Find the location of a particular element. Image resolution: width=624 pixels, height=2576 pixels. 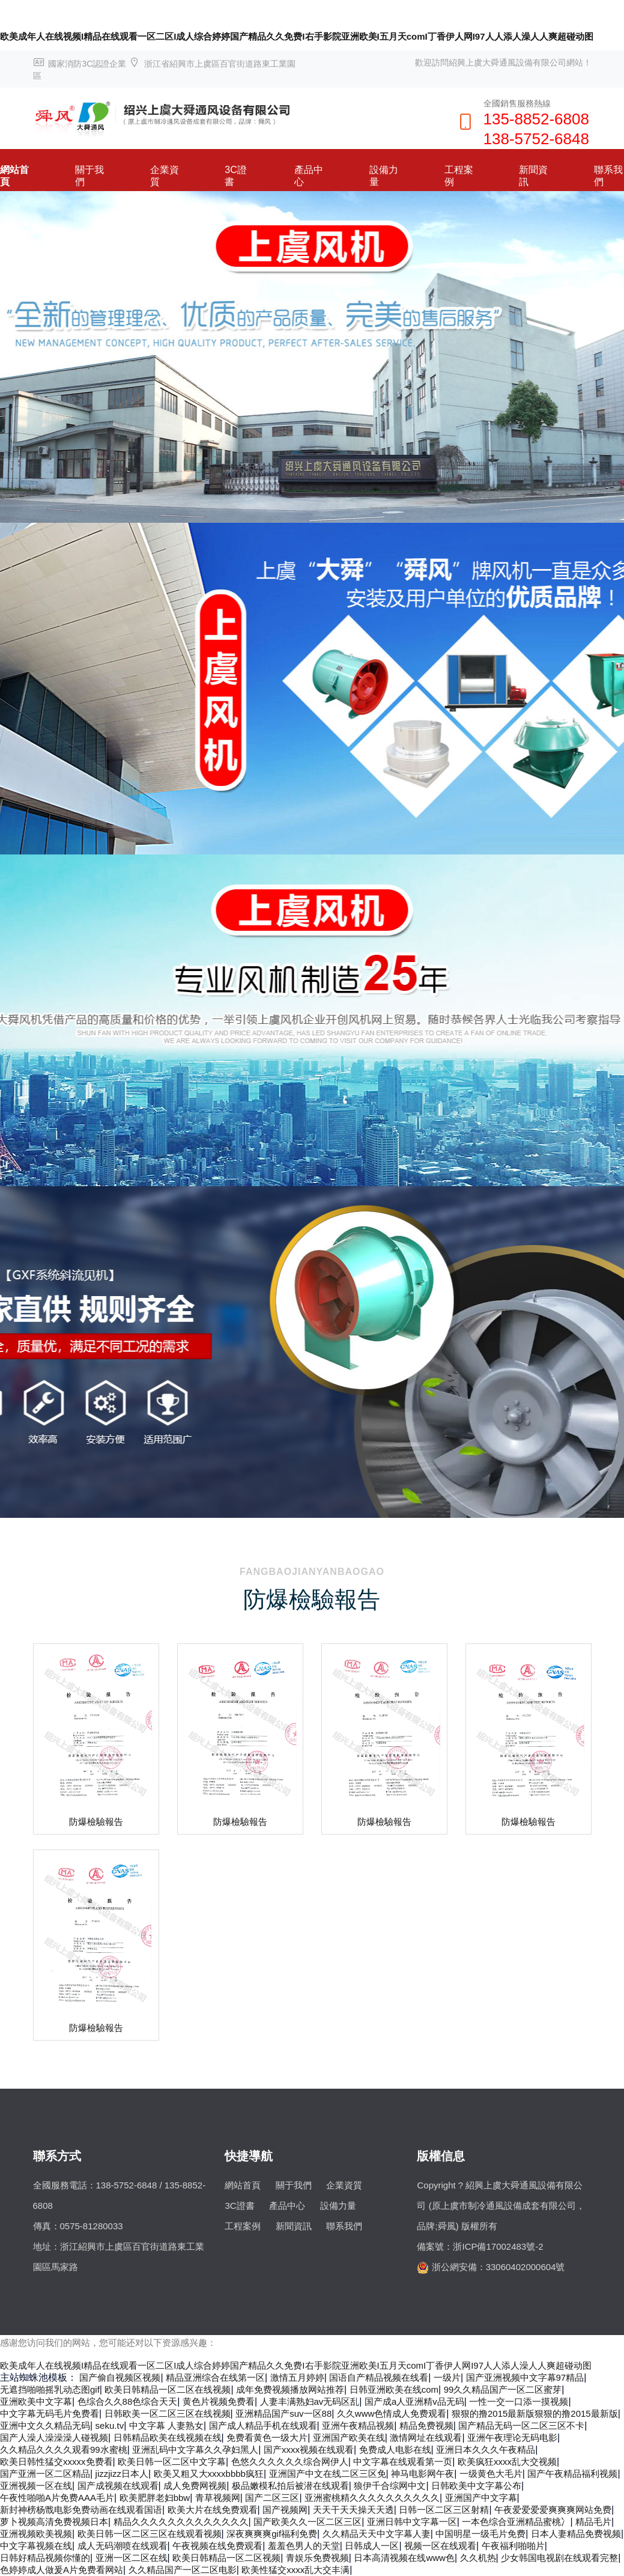

无遮挡啪啪摇乳动态图gif is located at coordinates (50, 2389).